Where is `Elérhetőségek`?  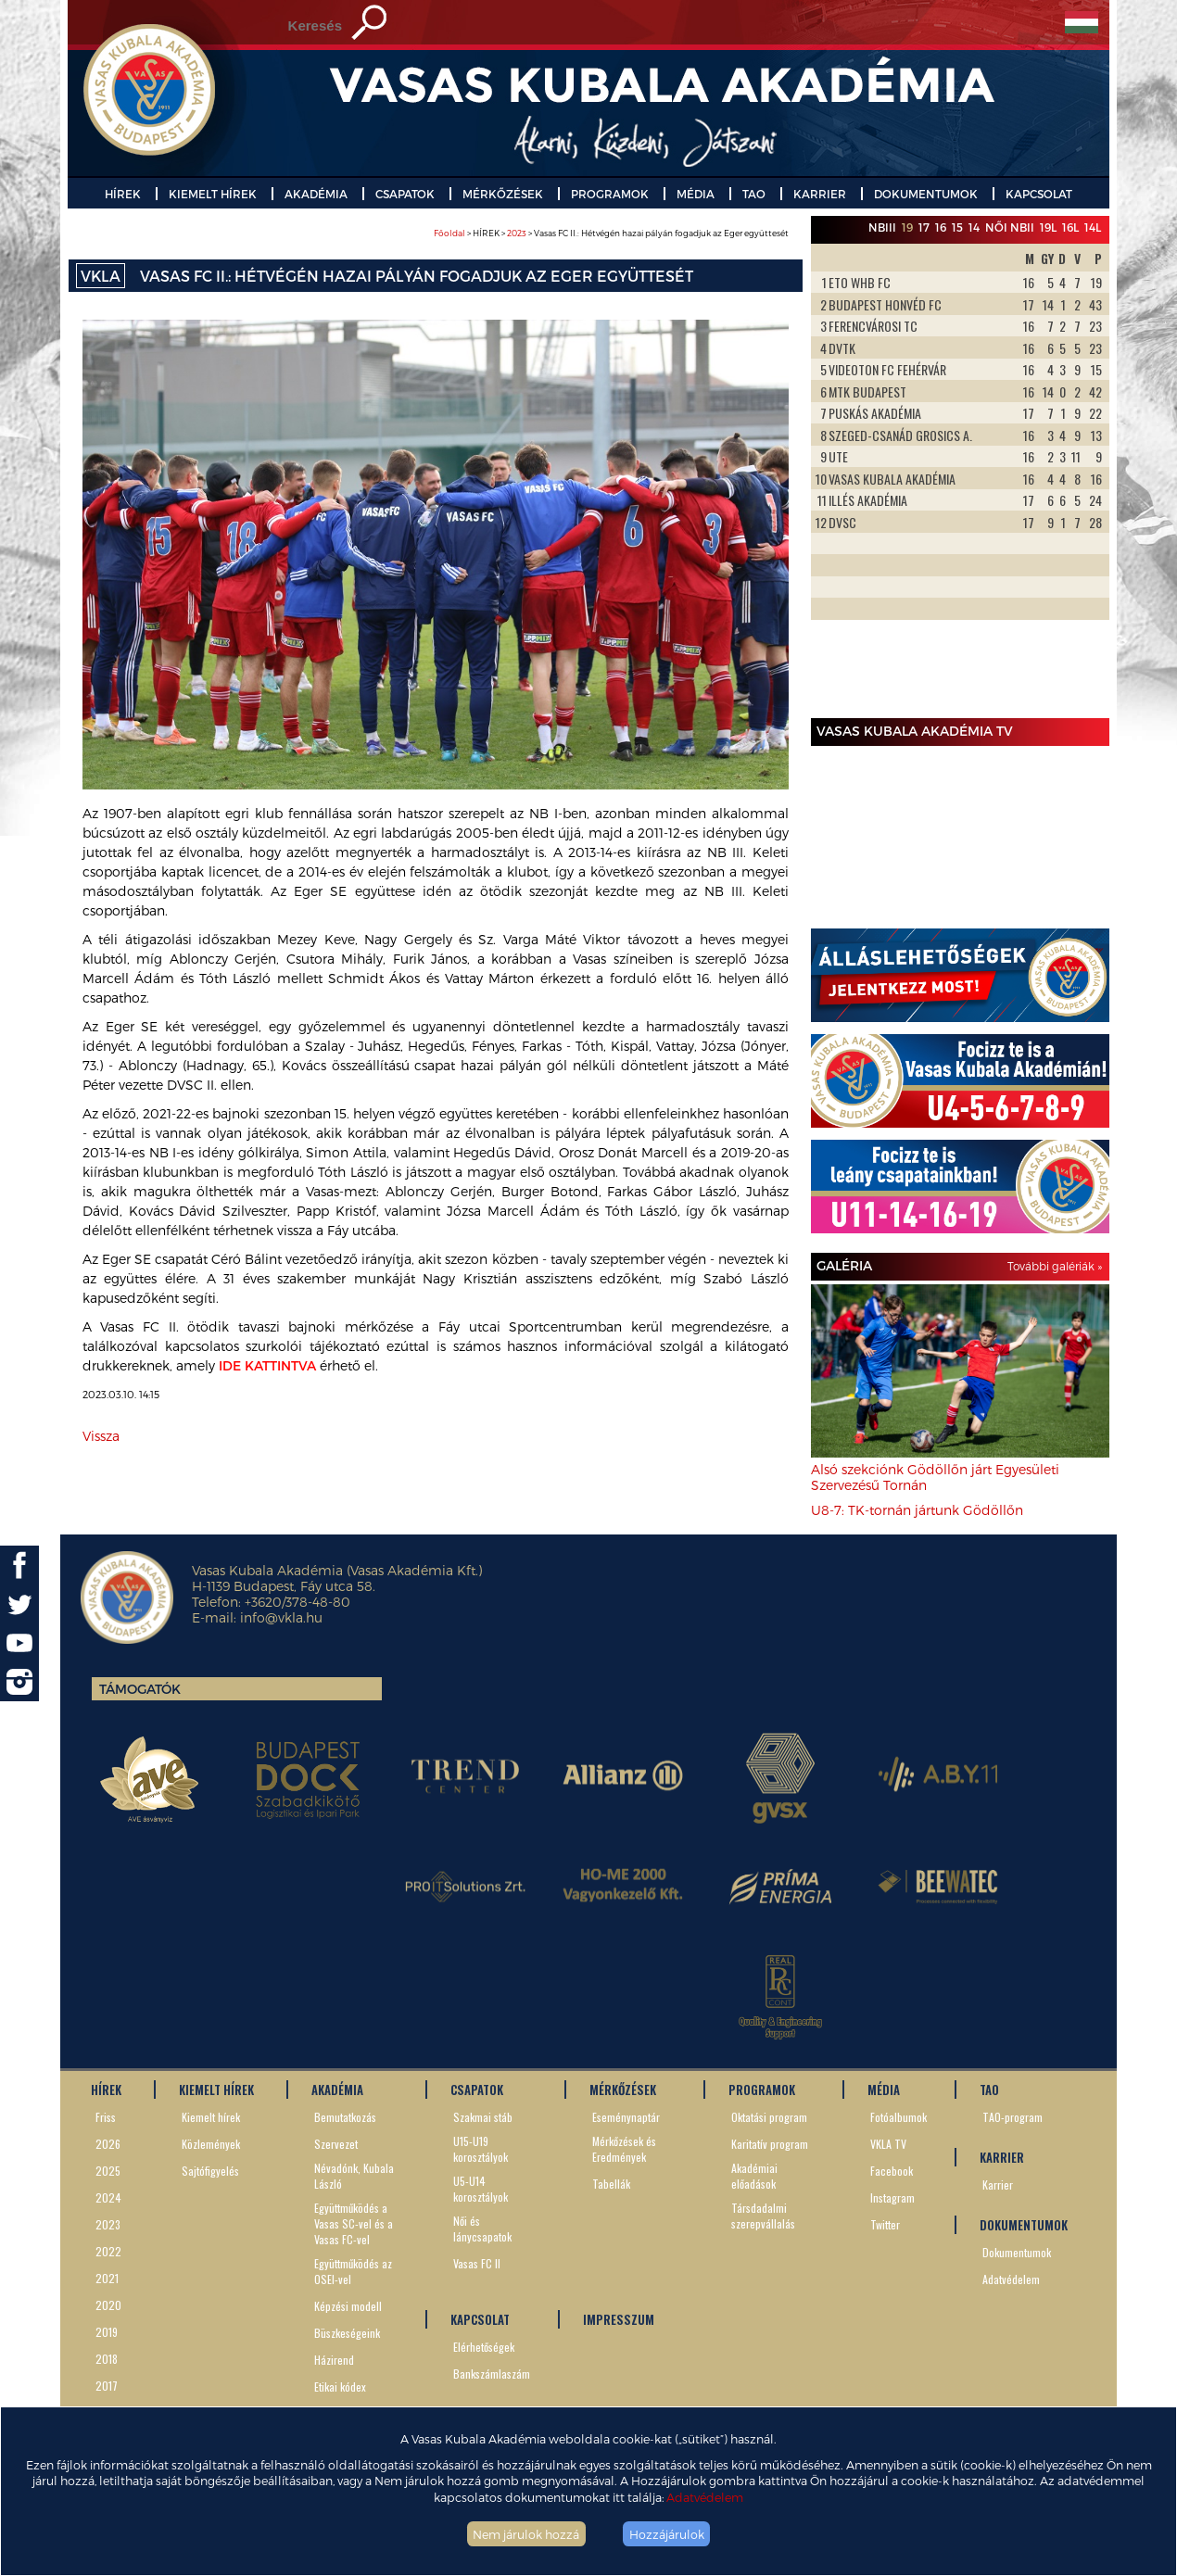
Elérhetőségek is located at coordinates (483, 2347).